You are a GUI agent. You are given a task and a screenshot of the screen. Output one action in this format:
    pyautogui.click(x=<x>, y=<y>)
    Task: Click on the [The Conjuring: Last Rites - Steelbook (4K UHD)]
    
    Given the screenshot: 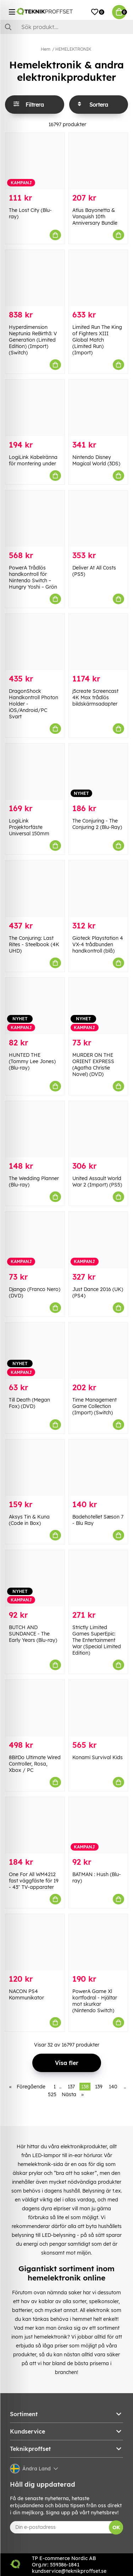 What is the action you would take?
    pyautogui.click(x=35, y=888)
    